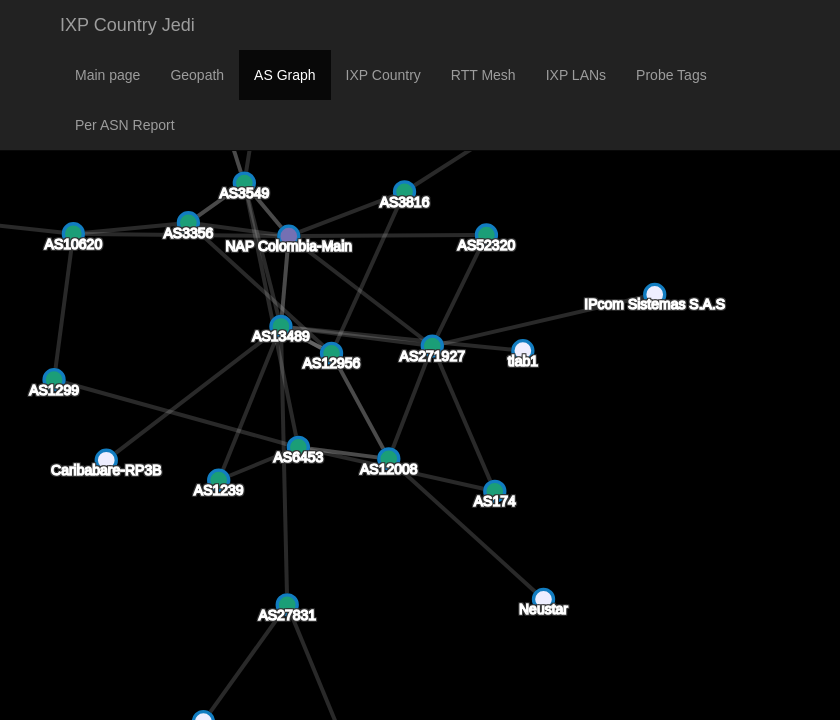 This screenshot has width=840, height=720. What do you see at coordinates (197, 75) in the screenshot?
I see `Geopath` at bounding box center [197, 75].